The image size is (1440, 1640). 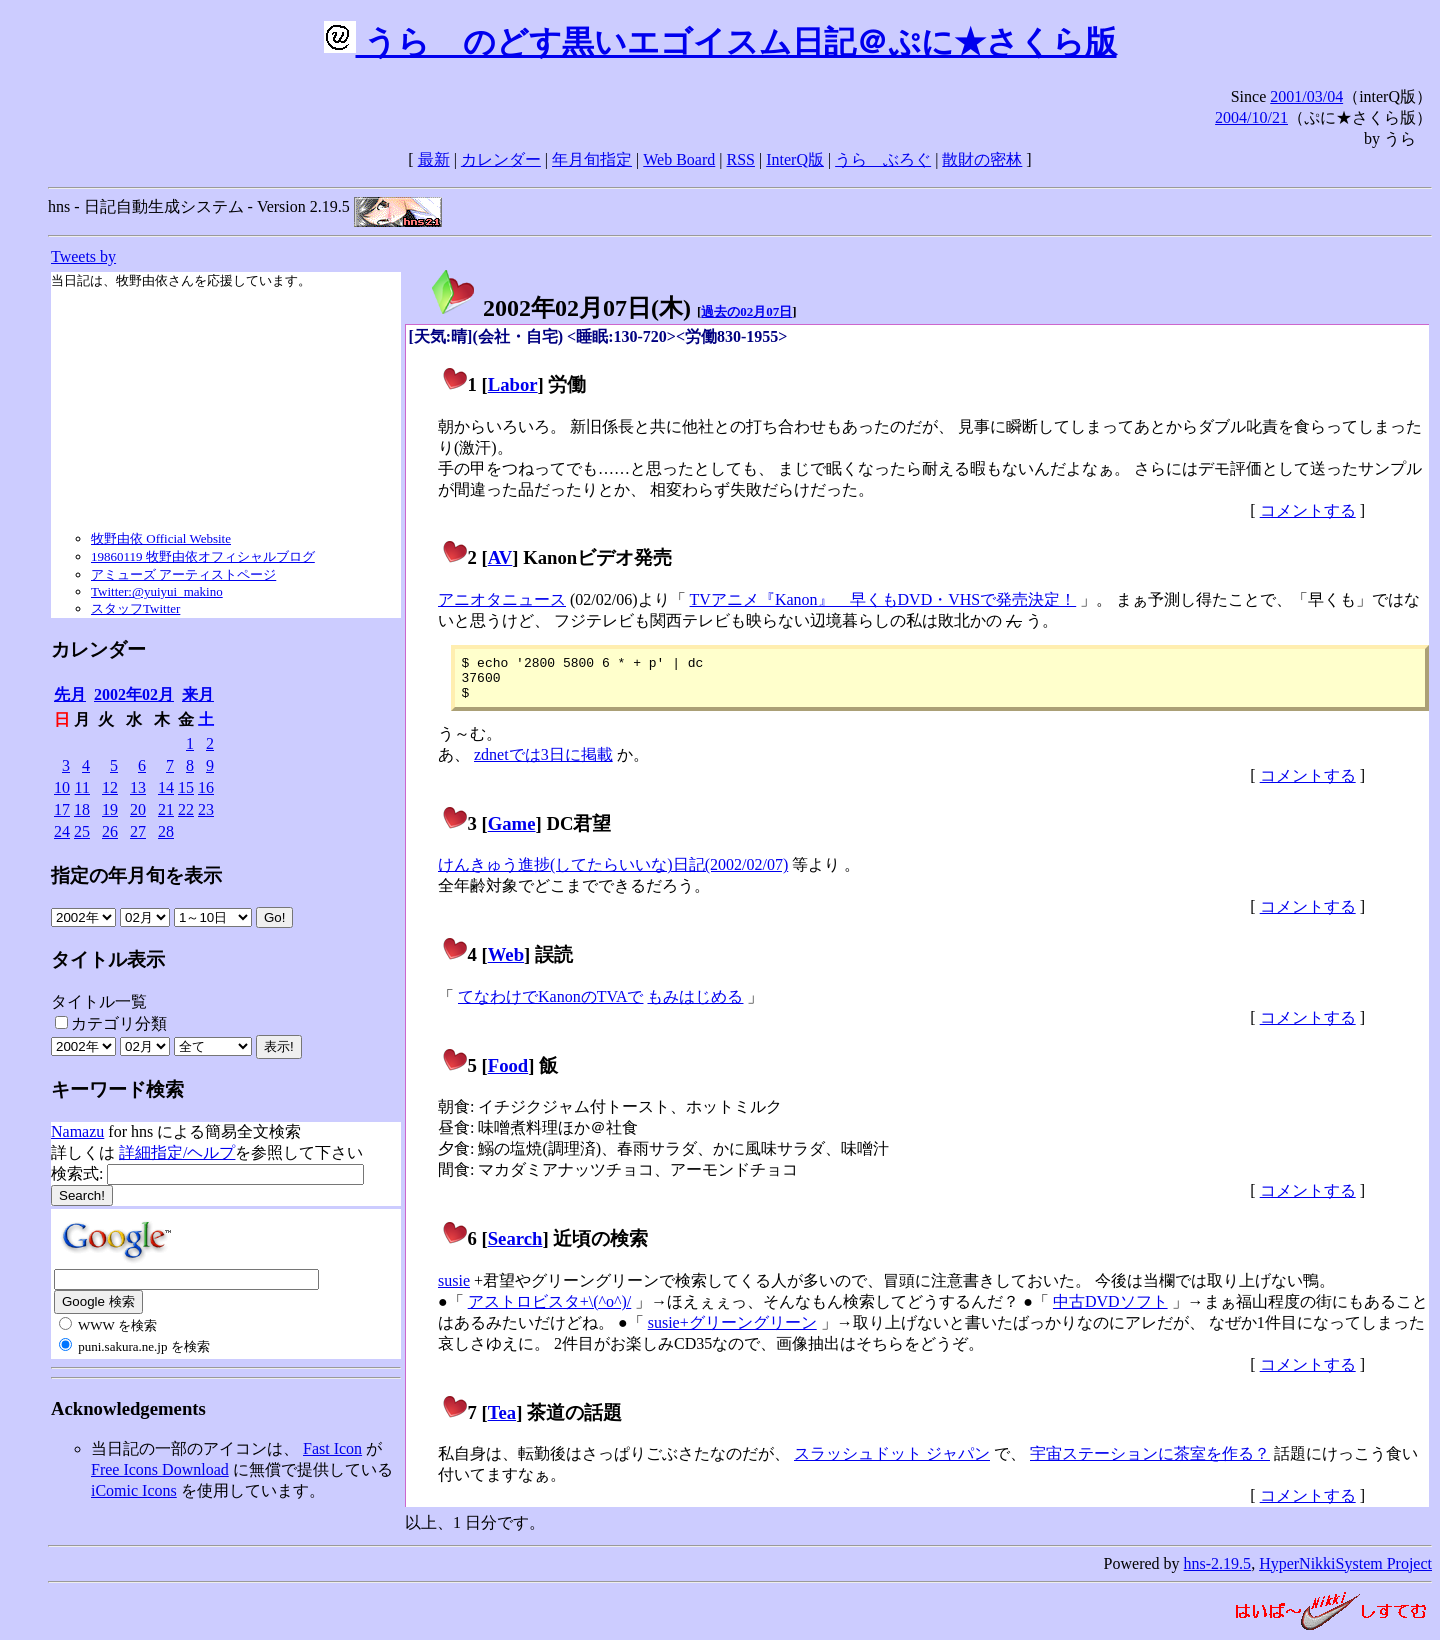 What do you see at coordinates (186, 809) in the screenshot?
I see `22` at bounding box center [186, 809].